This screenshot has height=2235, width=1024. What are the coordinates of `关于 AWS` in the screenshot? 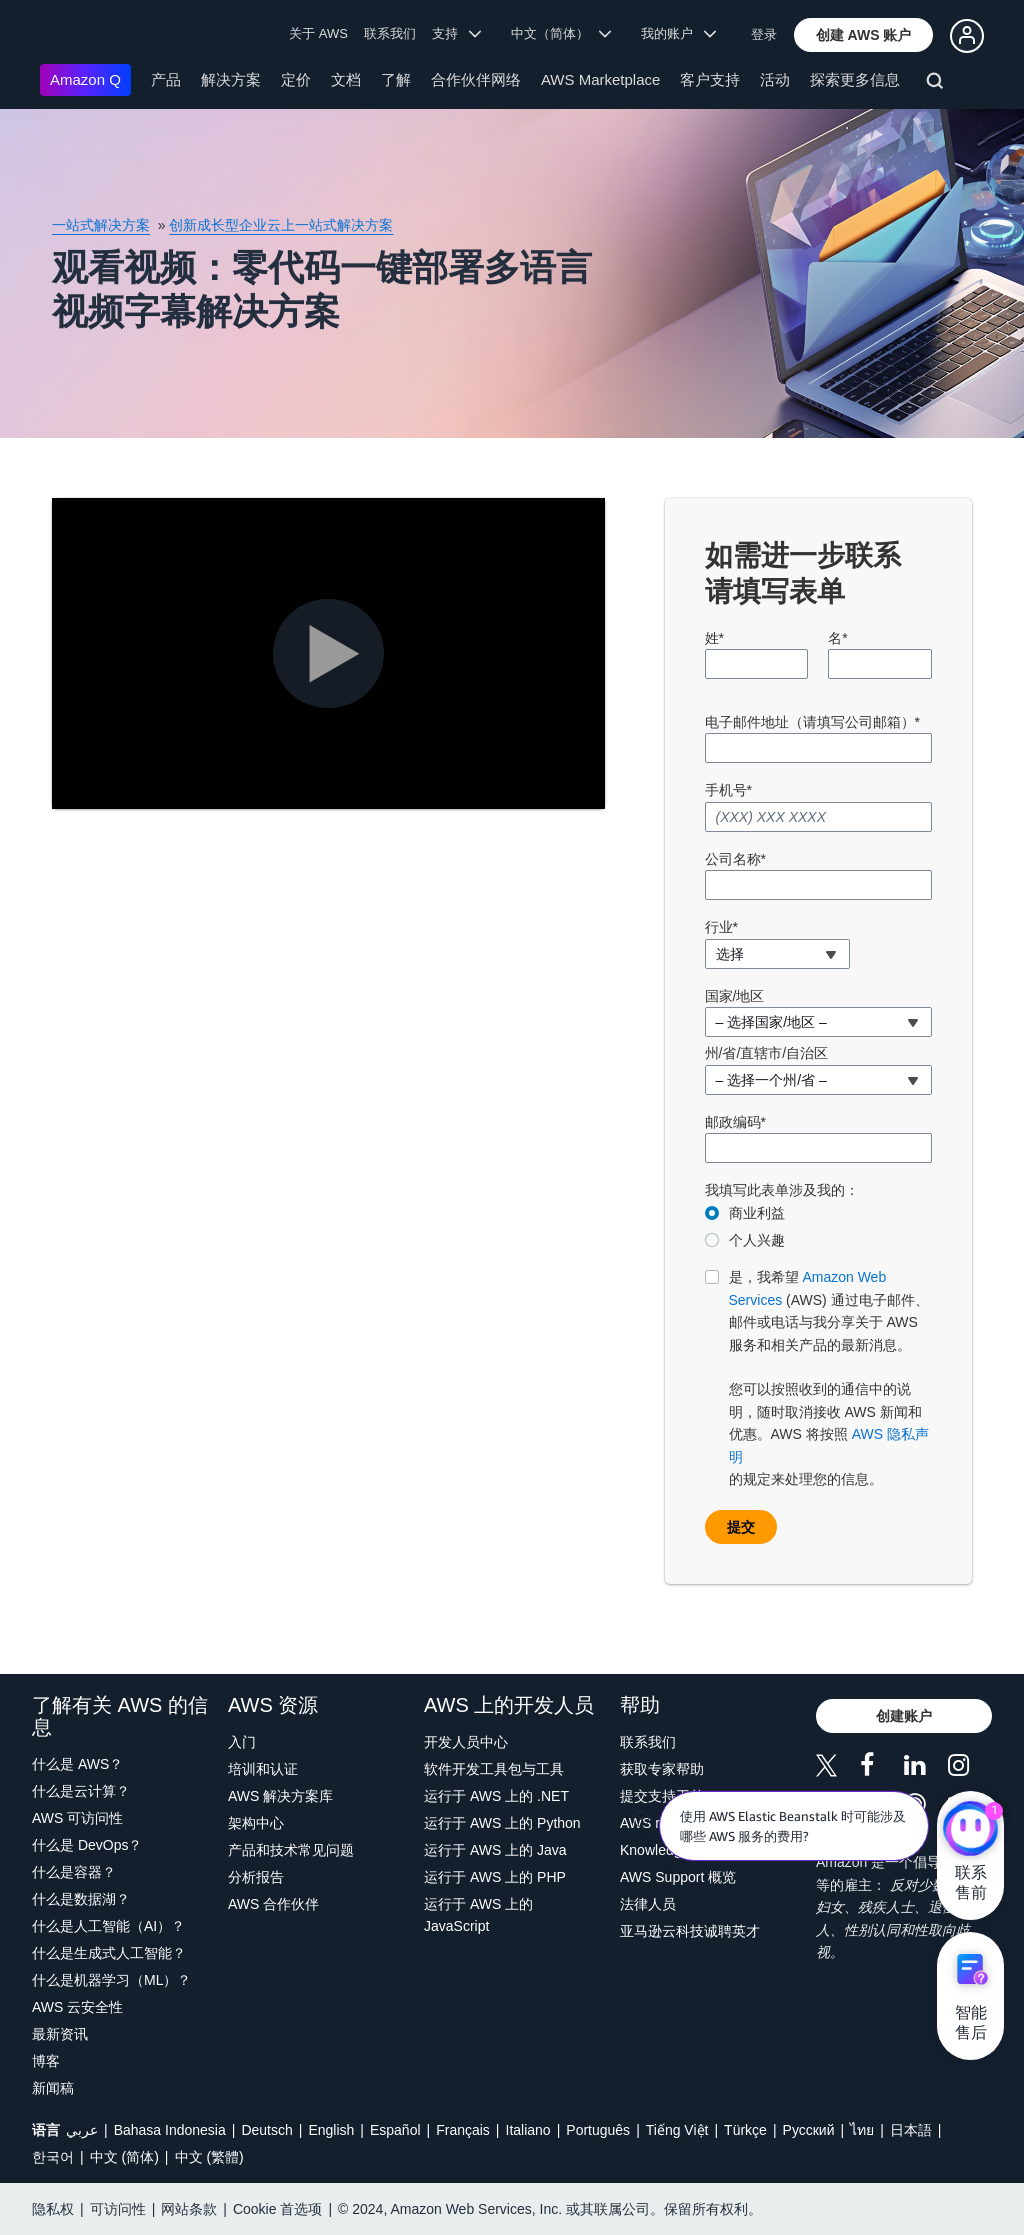 It's located at (318, 33).